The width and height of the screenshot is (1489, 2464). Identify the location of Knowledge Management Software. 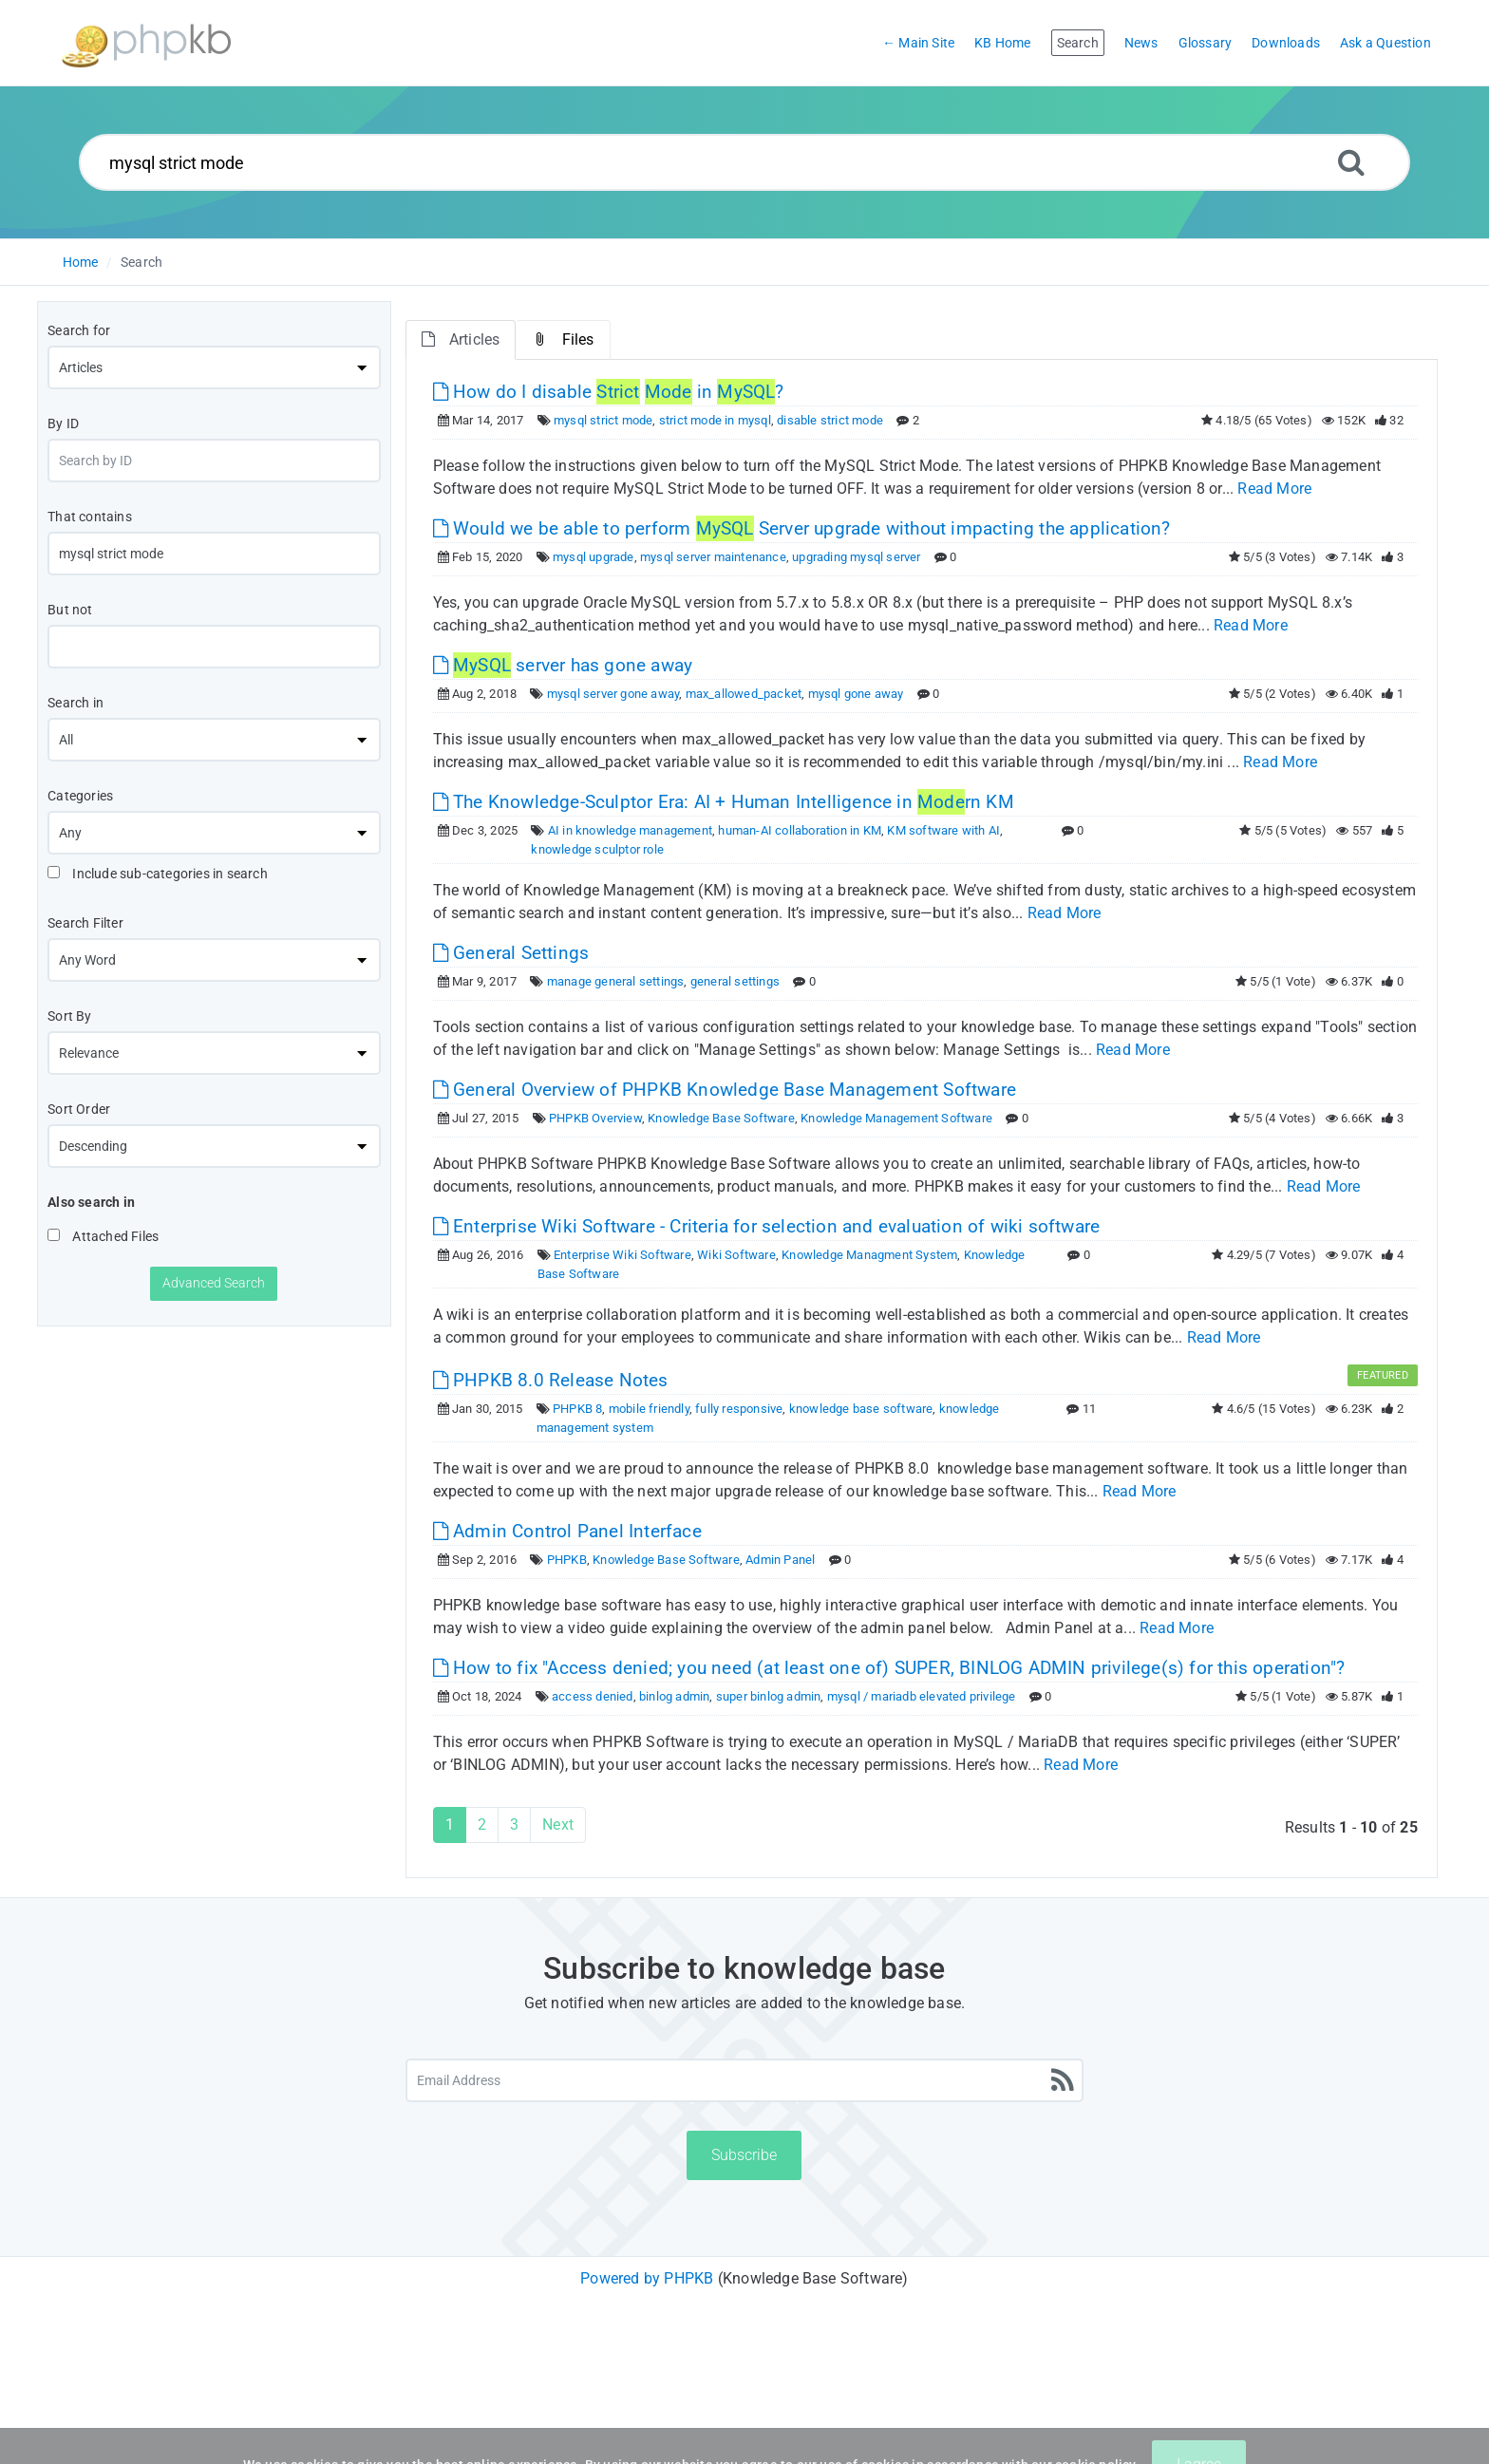
(896, 1118).